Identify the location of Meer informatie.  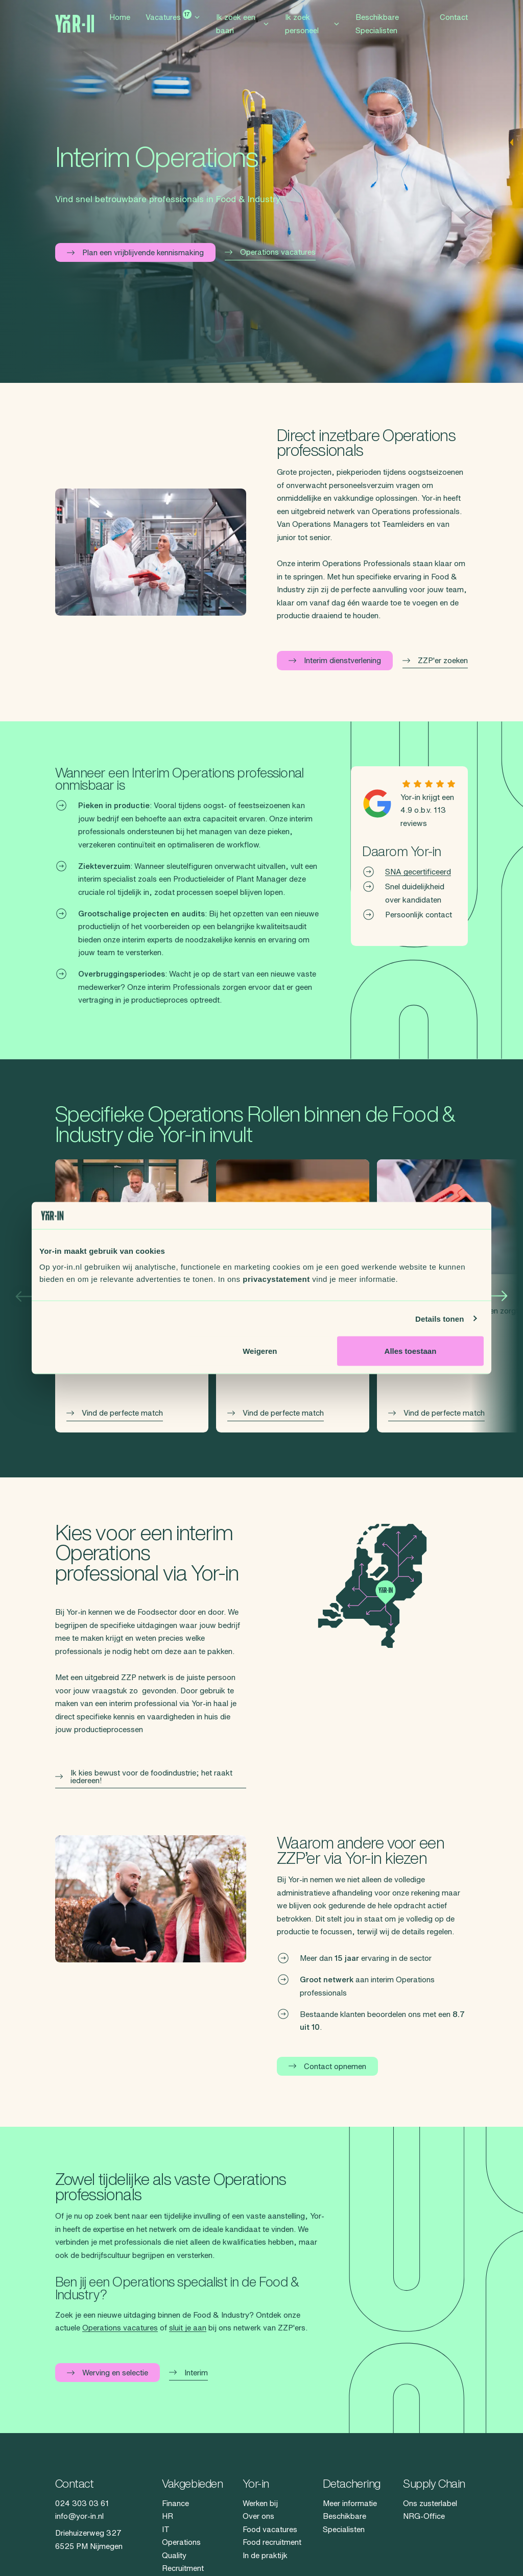
(350, 2503).